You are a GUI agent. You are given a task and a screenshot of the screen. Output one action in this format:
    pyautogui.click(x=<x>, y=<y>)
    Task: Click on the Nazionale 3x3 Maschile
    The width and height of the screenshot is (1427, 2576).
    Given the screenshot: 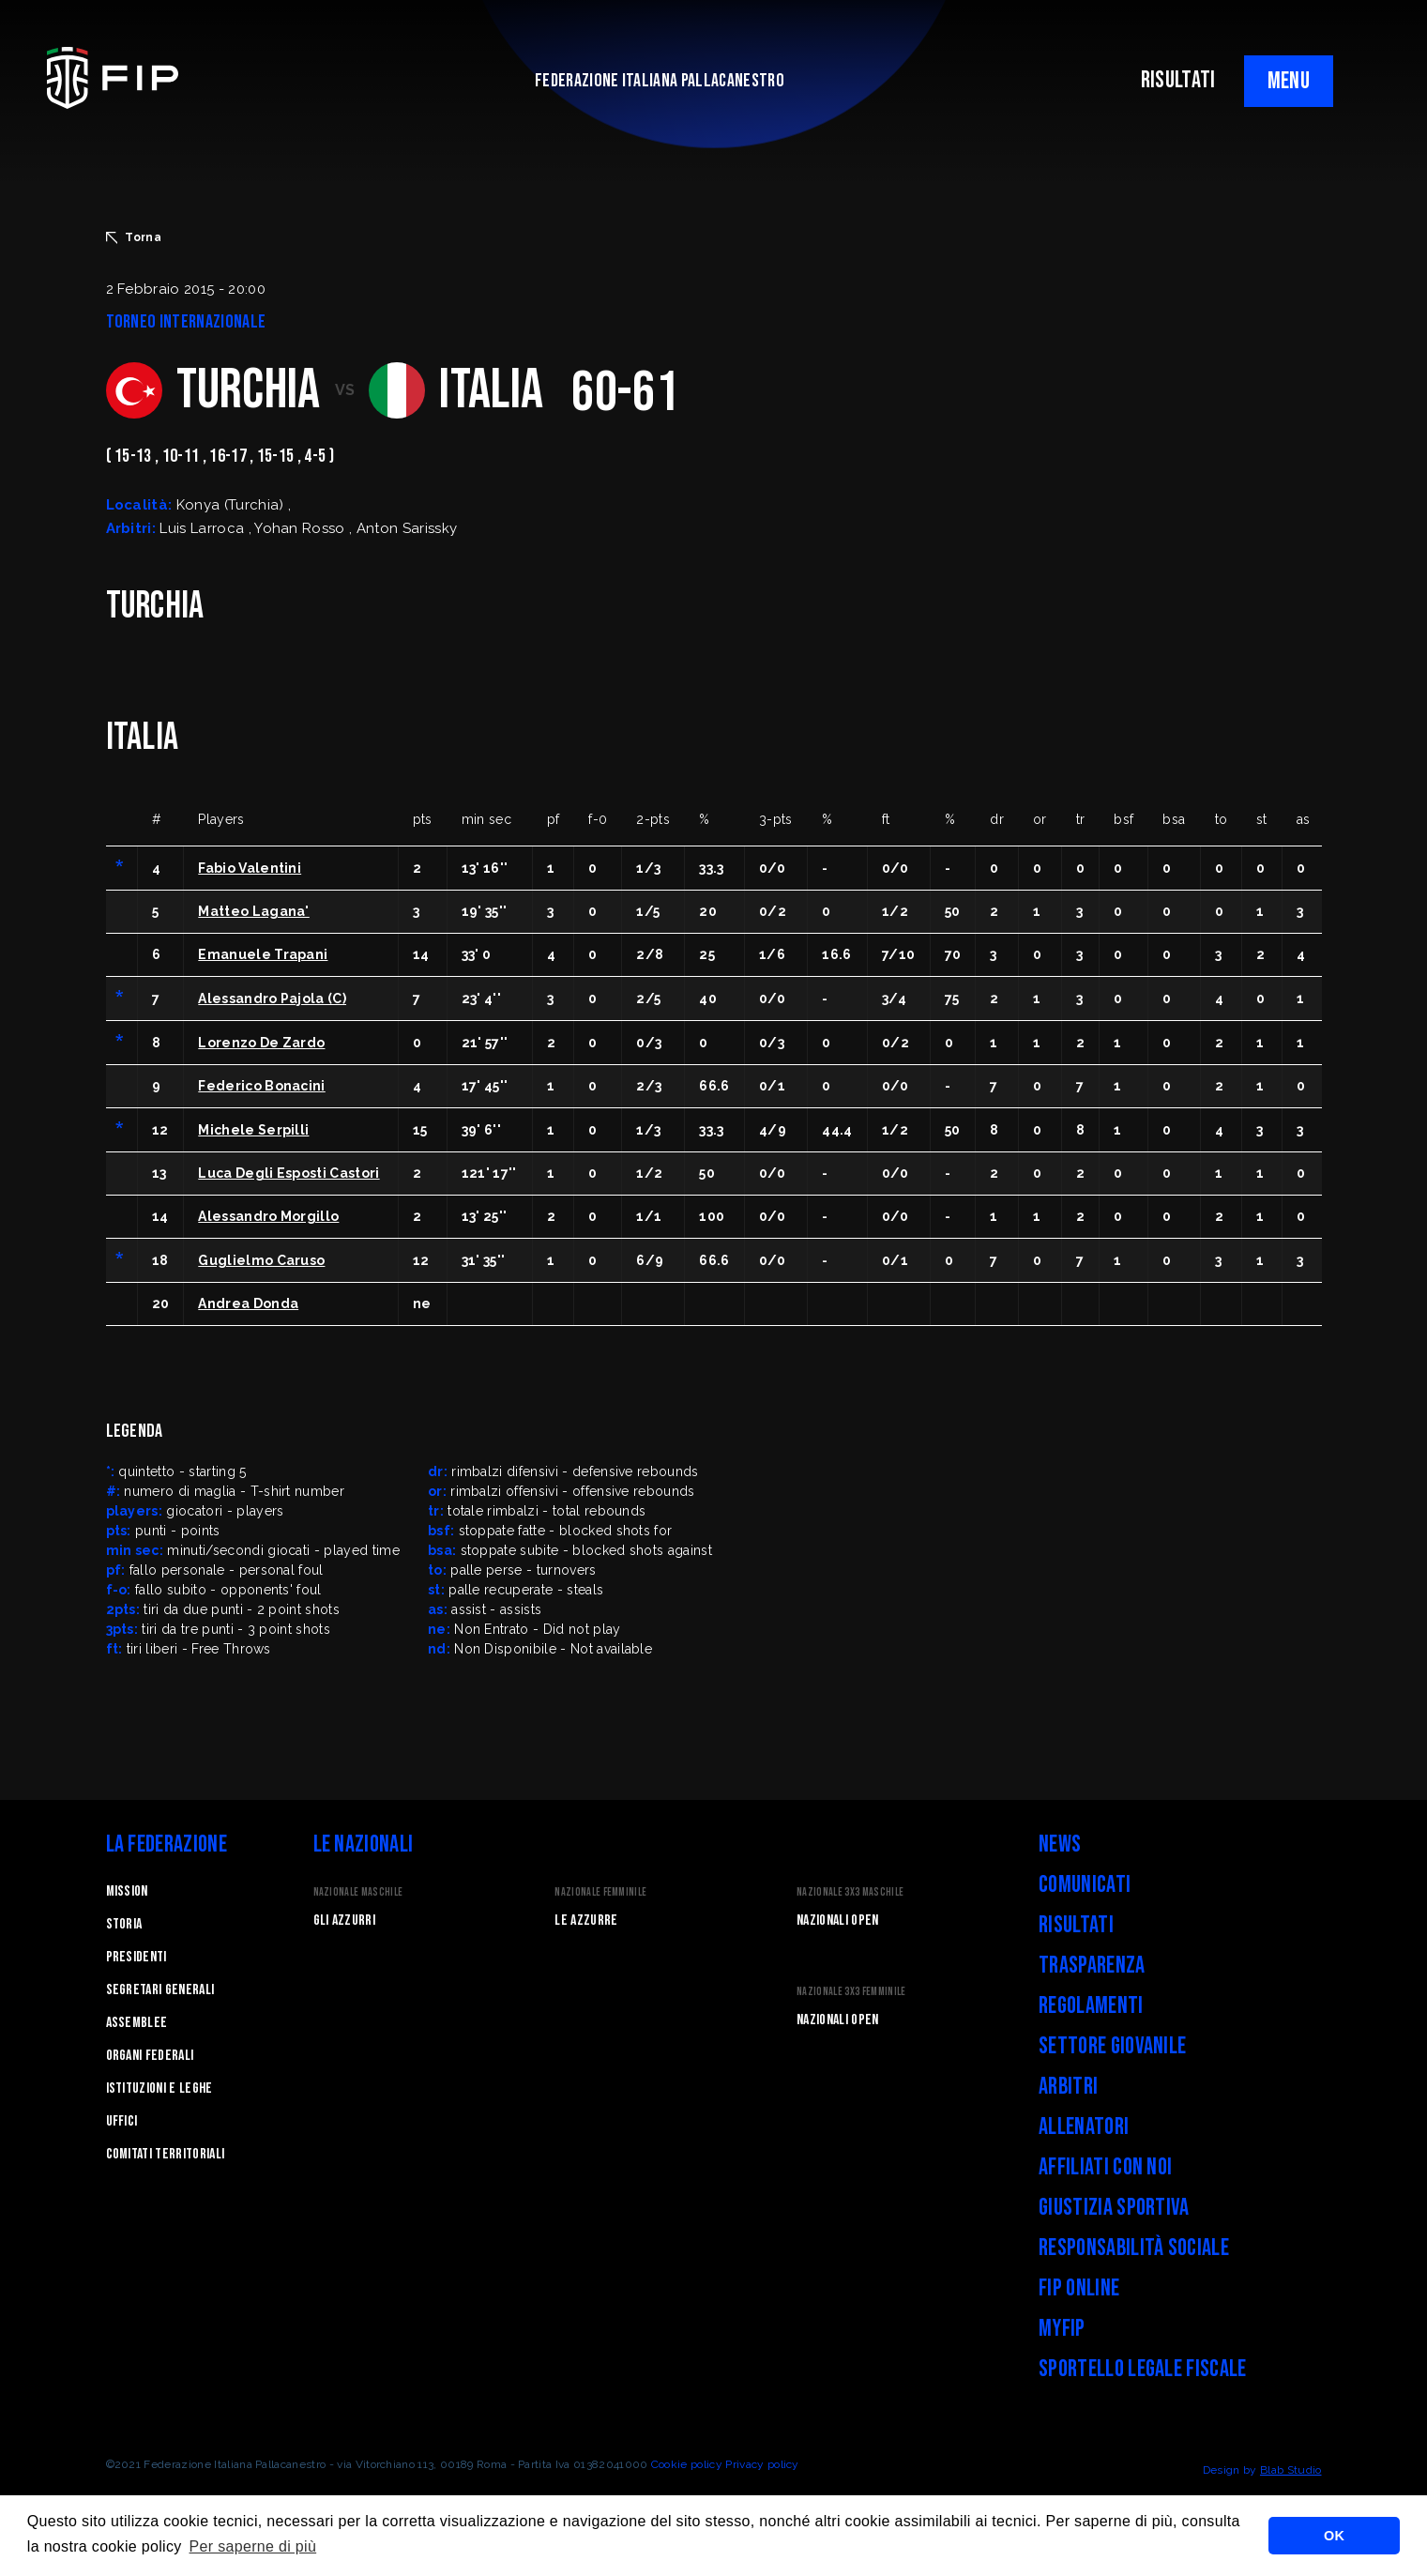 What is the action you would take?
    pyautogui.click(x=850, y=1892)
    